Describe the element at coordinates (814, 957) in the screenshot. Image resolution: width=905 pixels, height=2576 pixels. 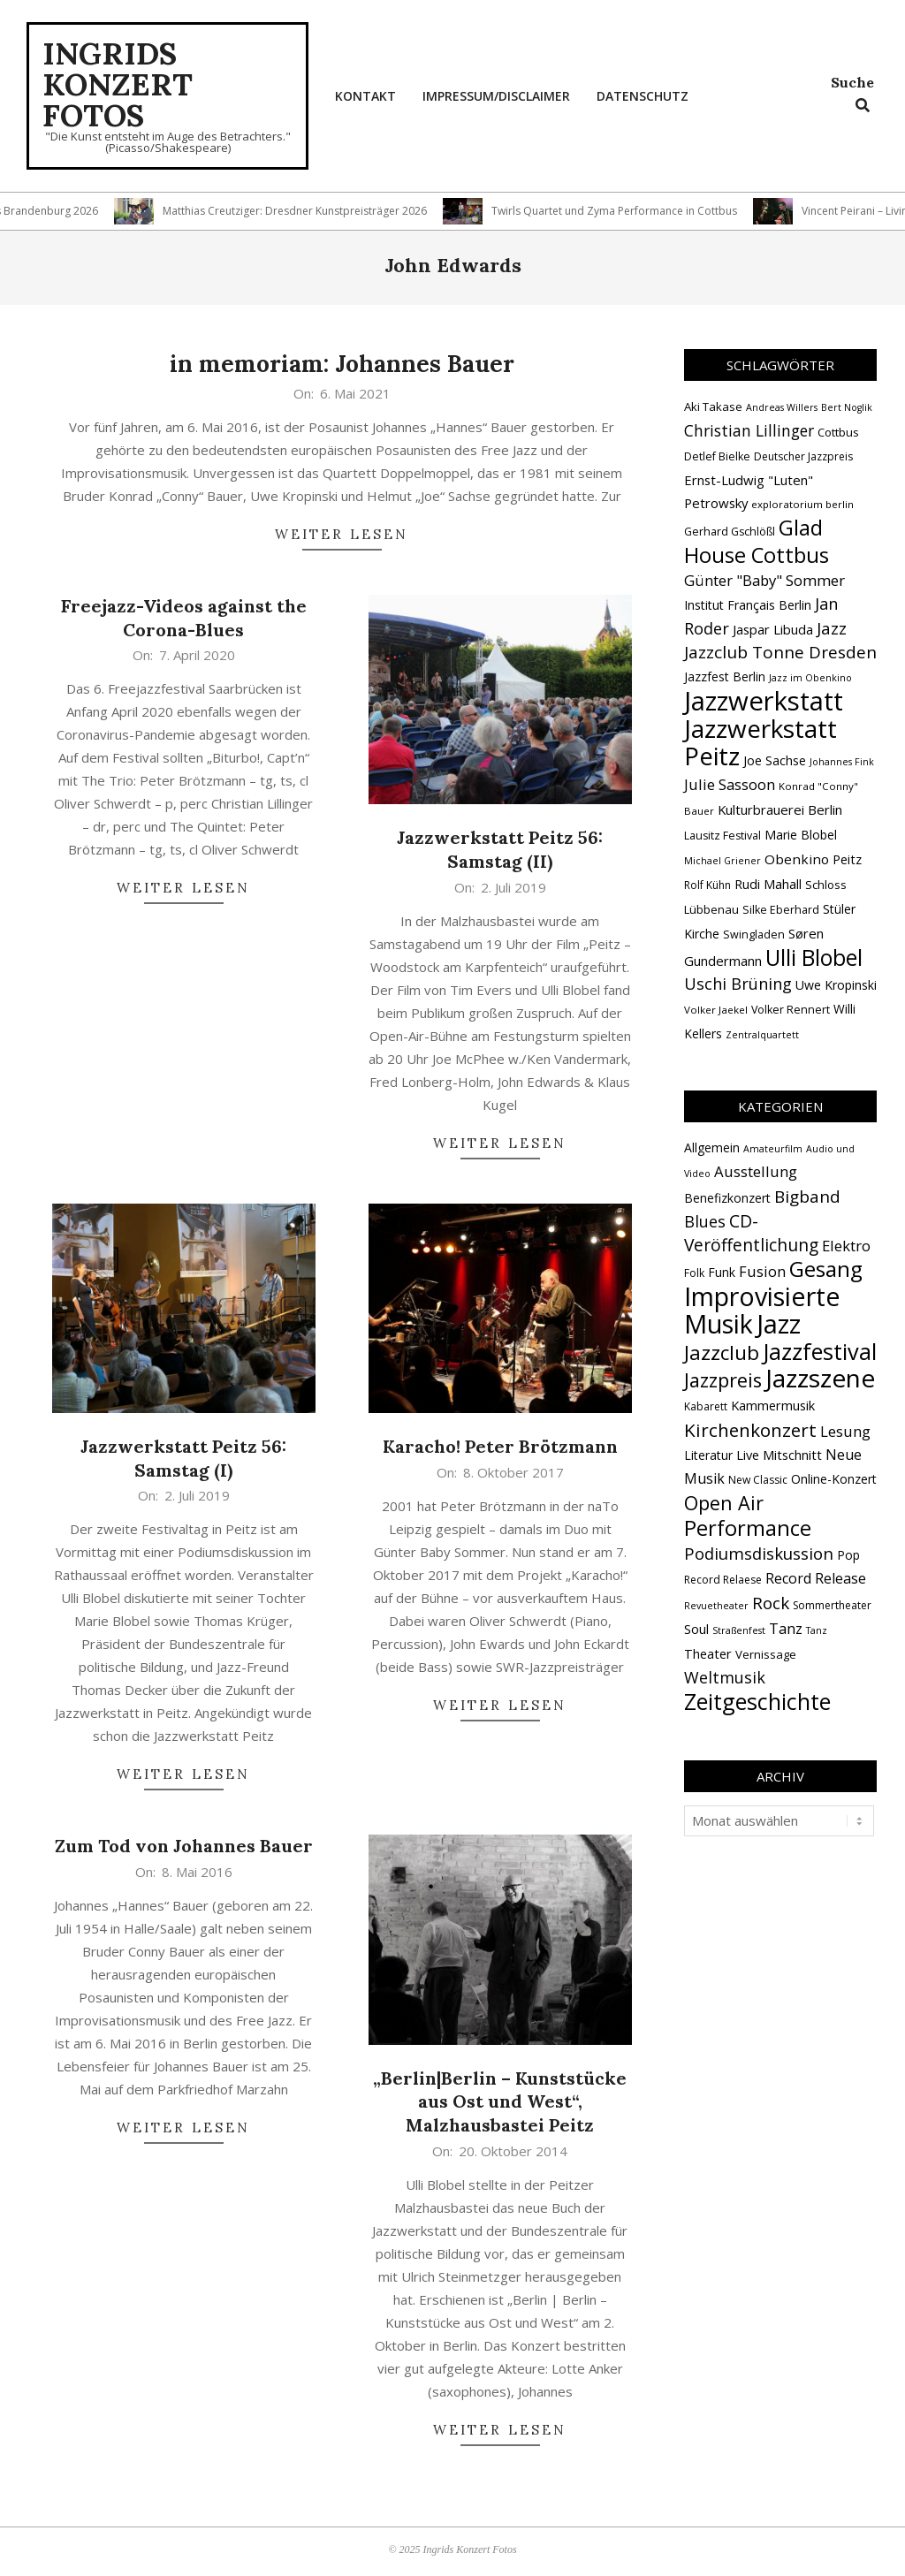
I see `Ulli Blobel [Ulli Blobel (62 Einträge)]` at that location.